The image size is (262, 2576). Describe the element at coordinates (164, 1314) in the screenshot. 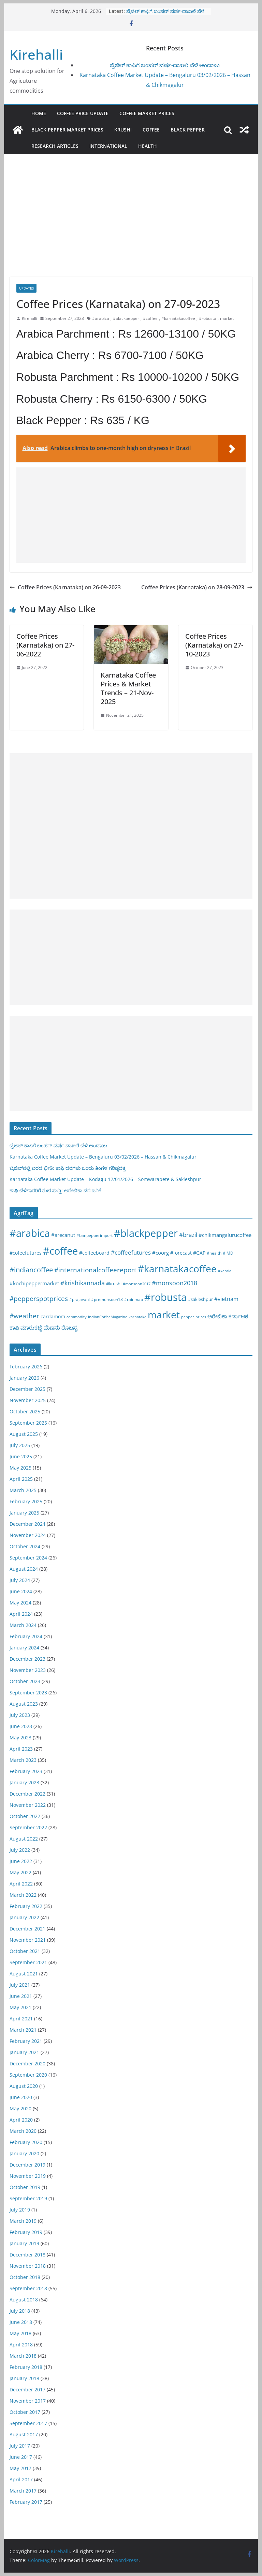

I see `market [market (1,195 items)]` at that location.